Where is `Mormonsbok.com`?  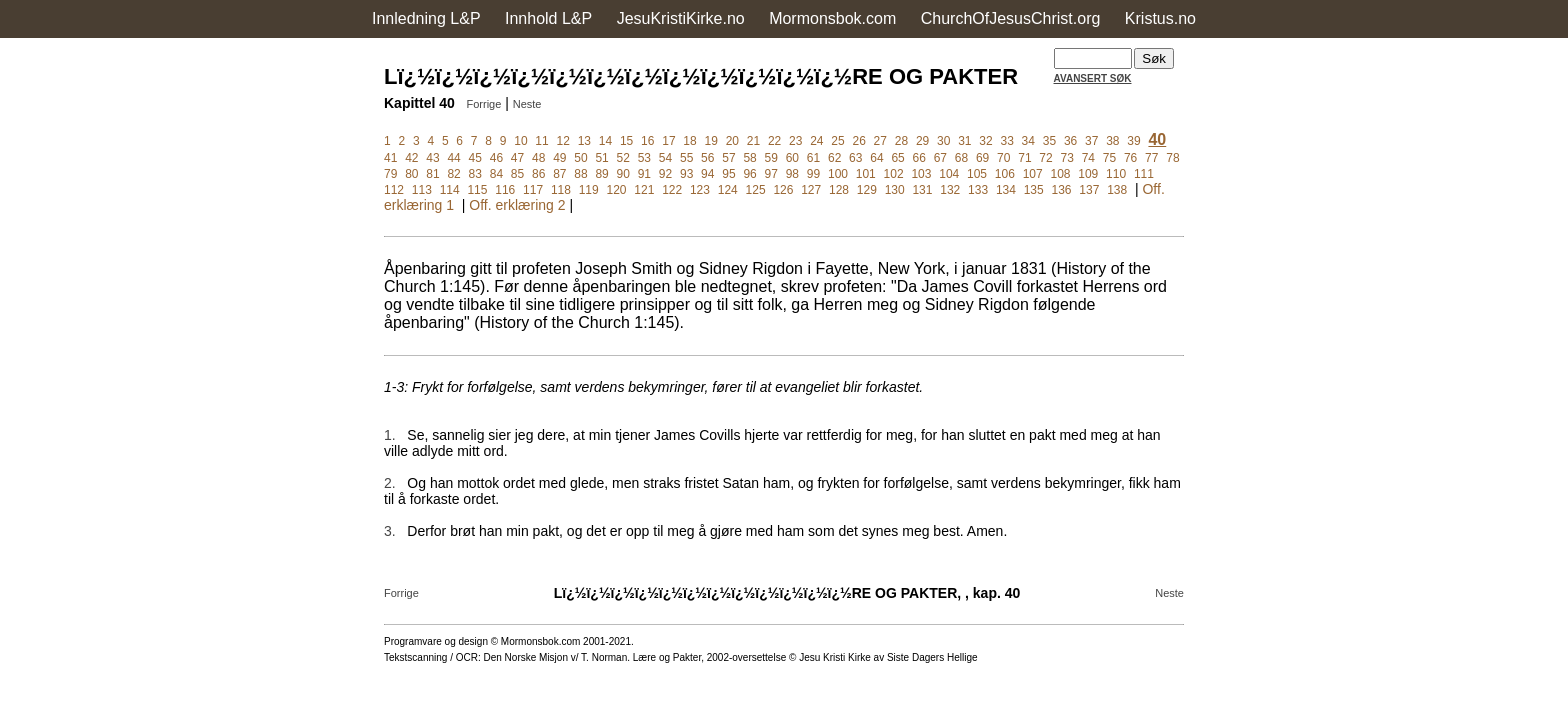 Mormonsbok.com is located at coordinates (832, 18).